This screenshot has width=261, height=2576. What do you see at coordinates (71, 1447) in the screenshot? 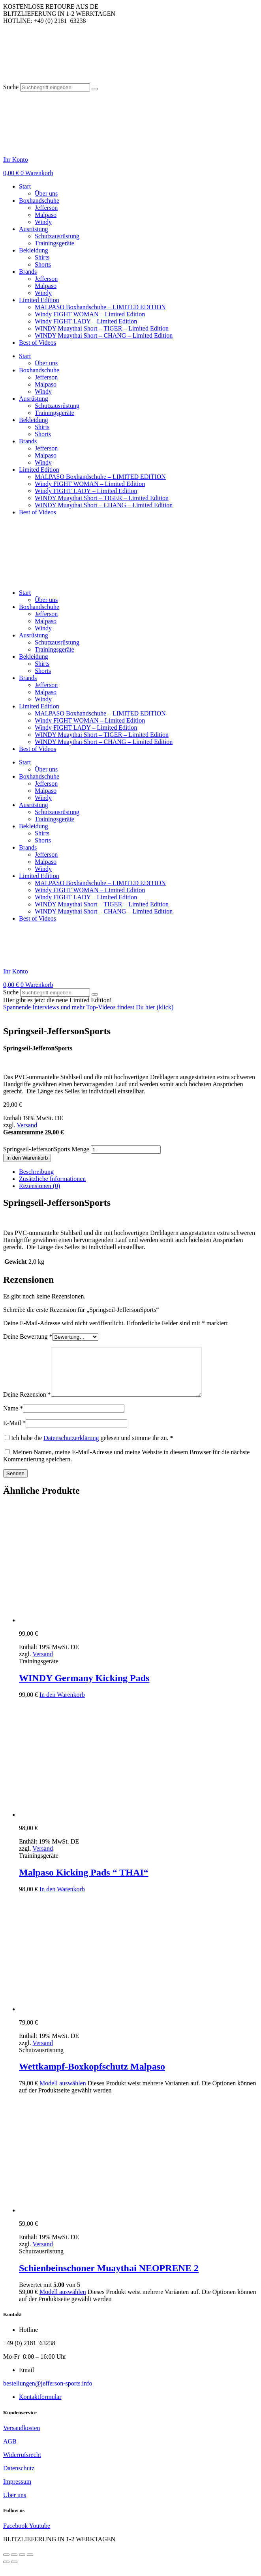
I see `Datenschutzerklärung` at bounding box center [71, 1447].